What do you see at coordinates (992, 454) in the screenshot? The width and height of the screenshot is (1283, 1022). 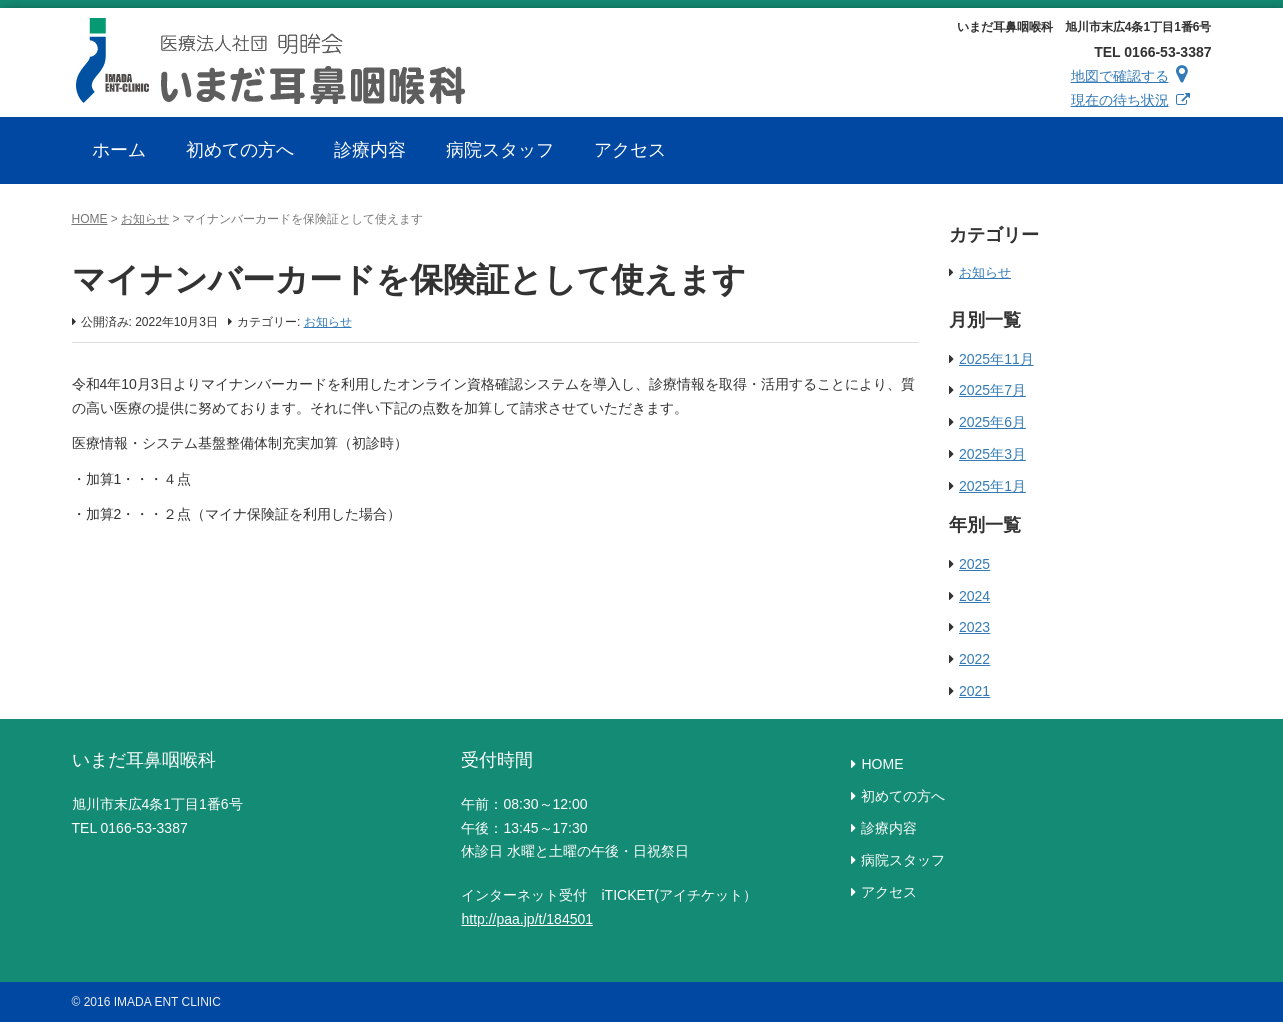 I see `2025年3月` at bounding box center [992, 454].